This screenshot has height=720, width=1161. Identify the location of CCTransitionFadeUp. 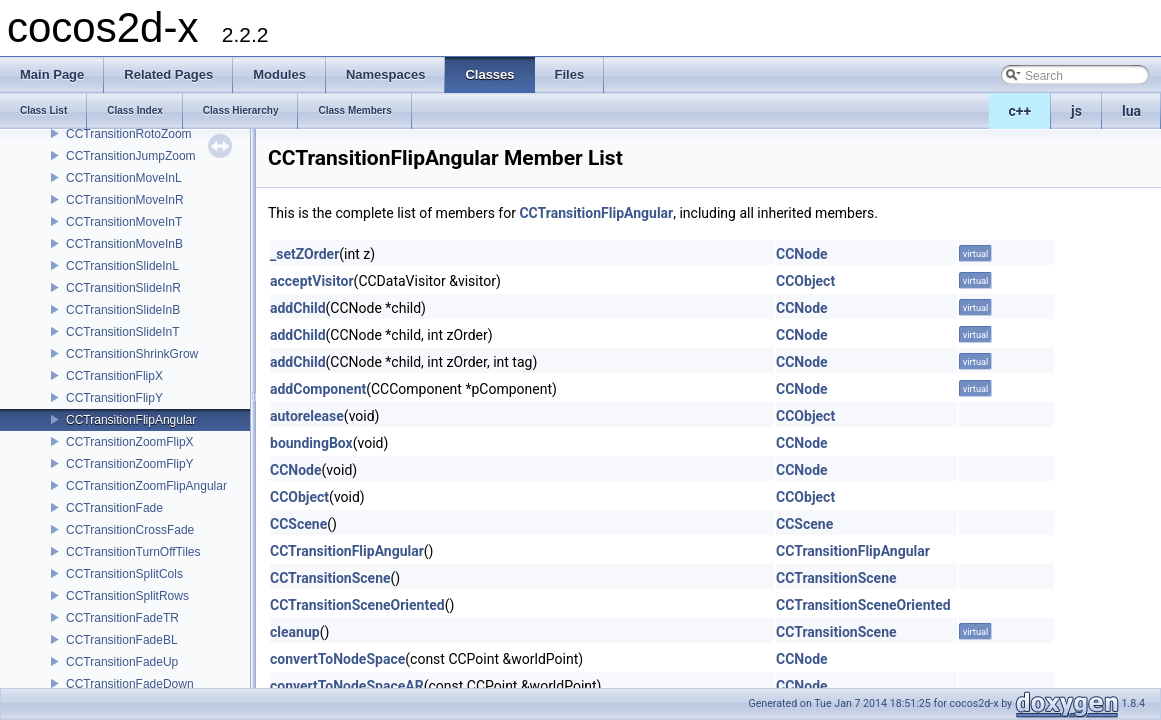
(122, 662).